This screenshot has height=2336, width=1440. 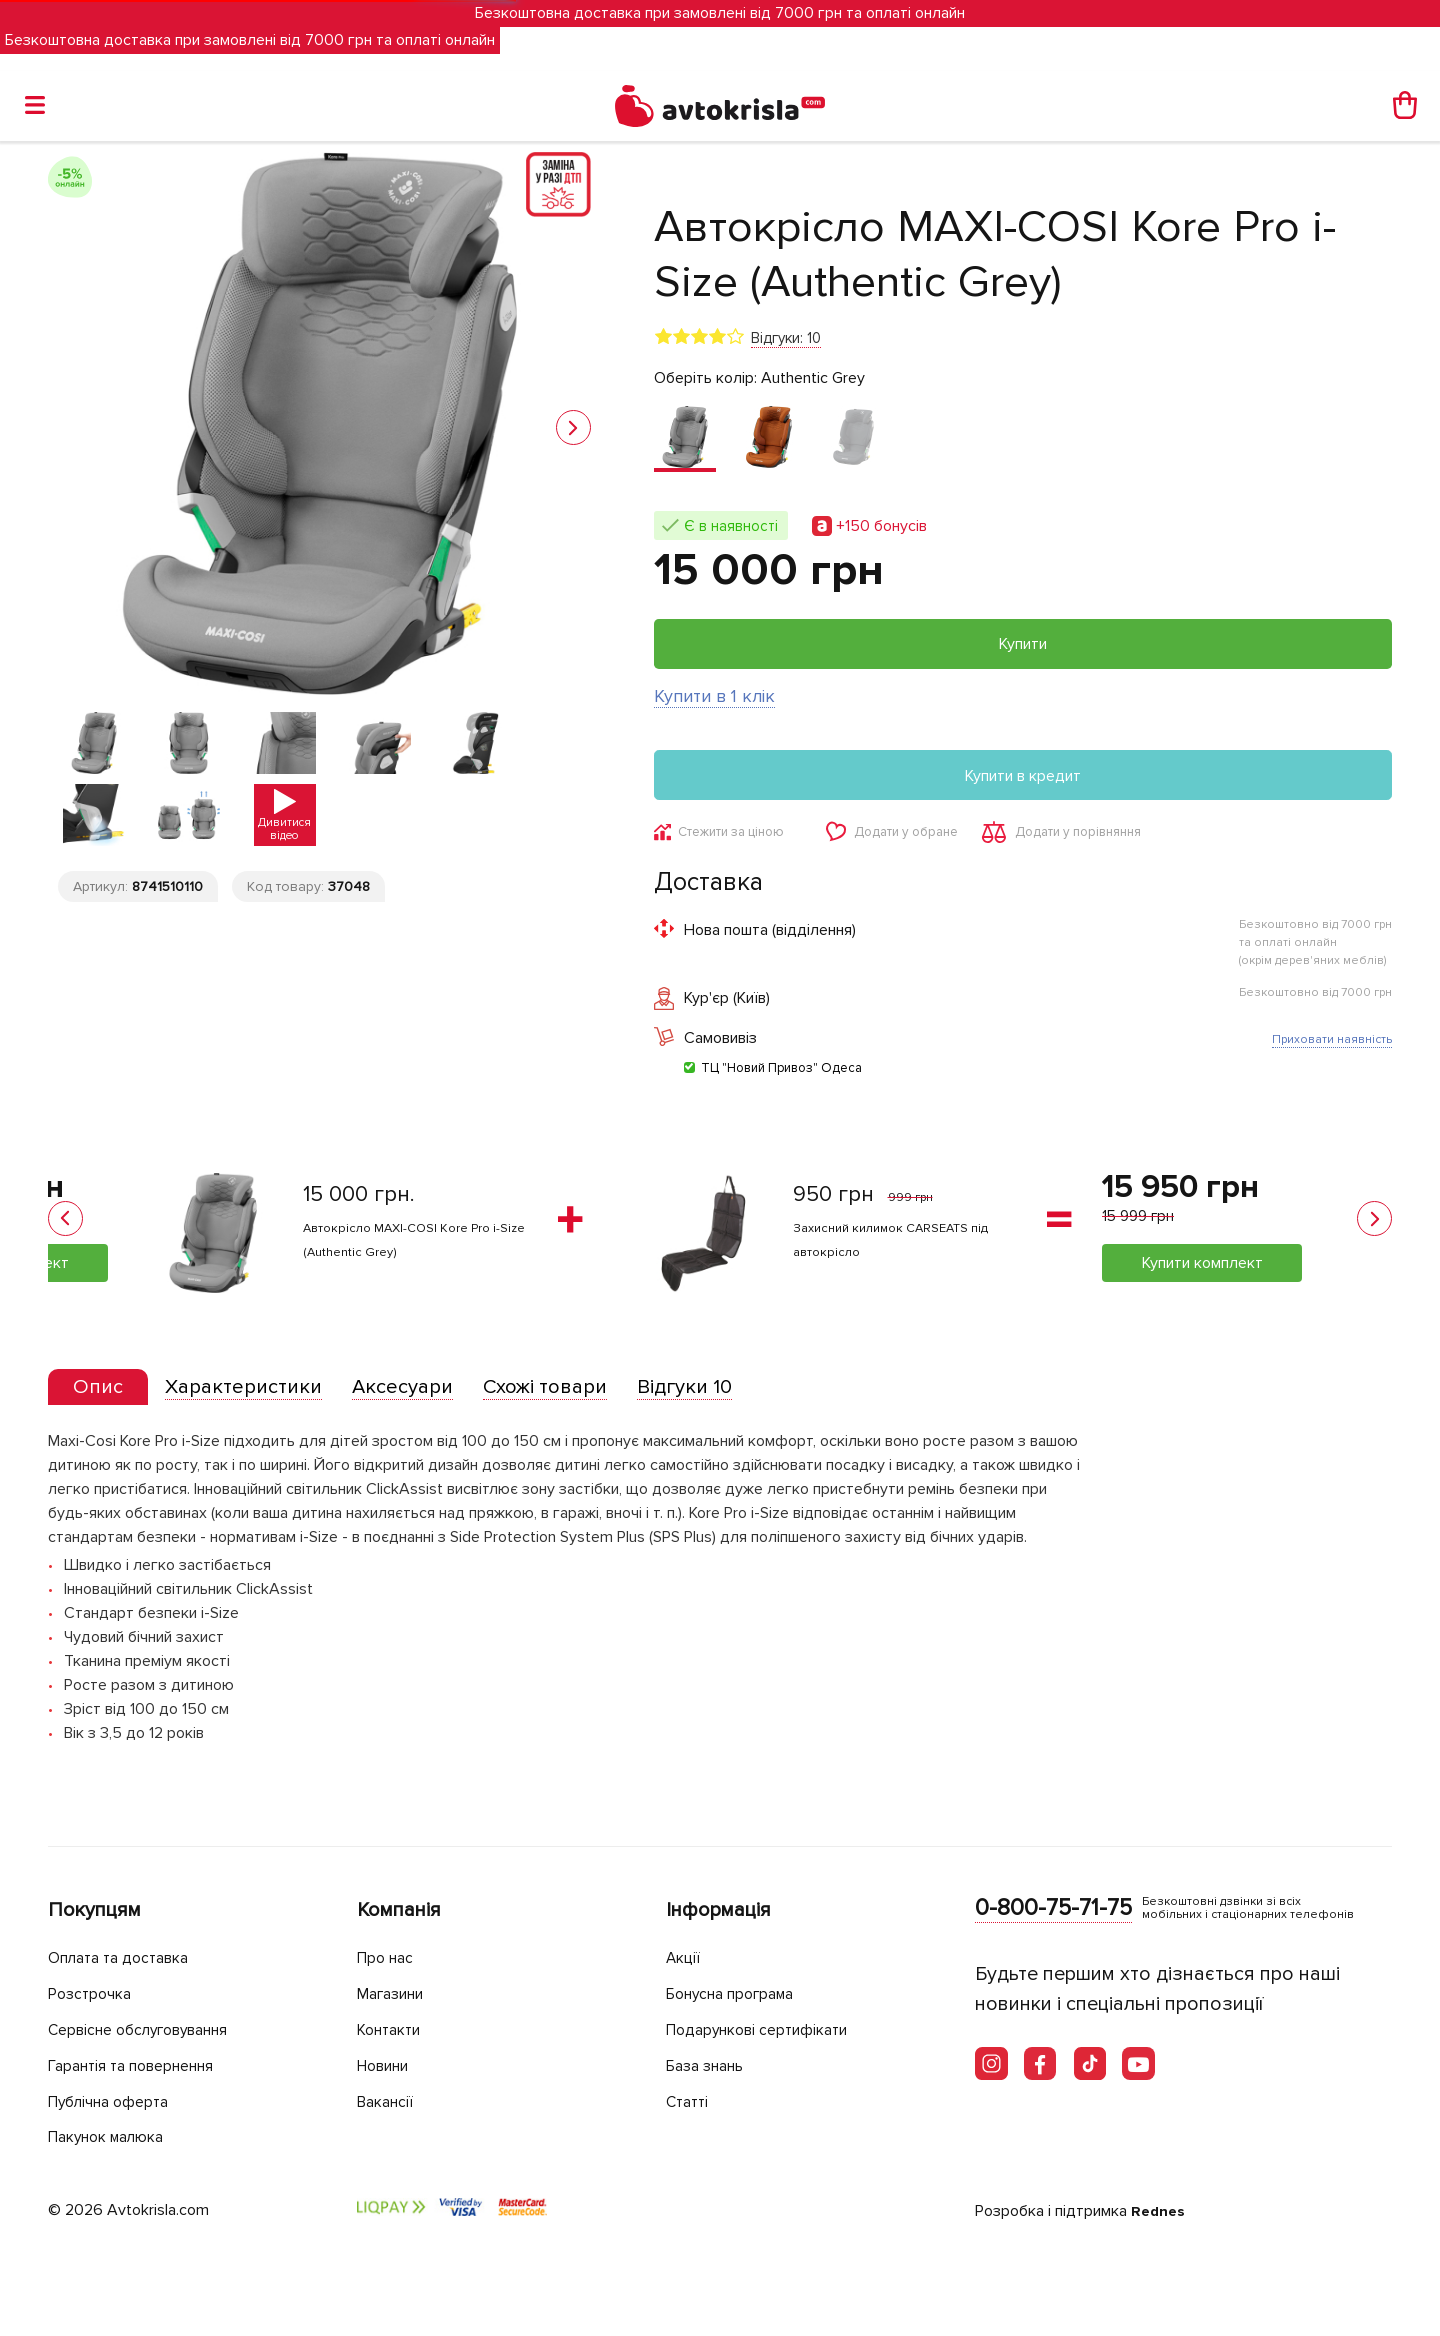 What do you see at coordinates (389, 2101) in the screenshot?
I see `Вакансії` at bounding box center [389, 2101].